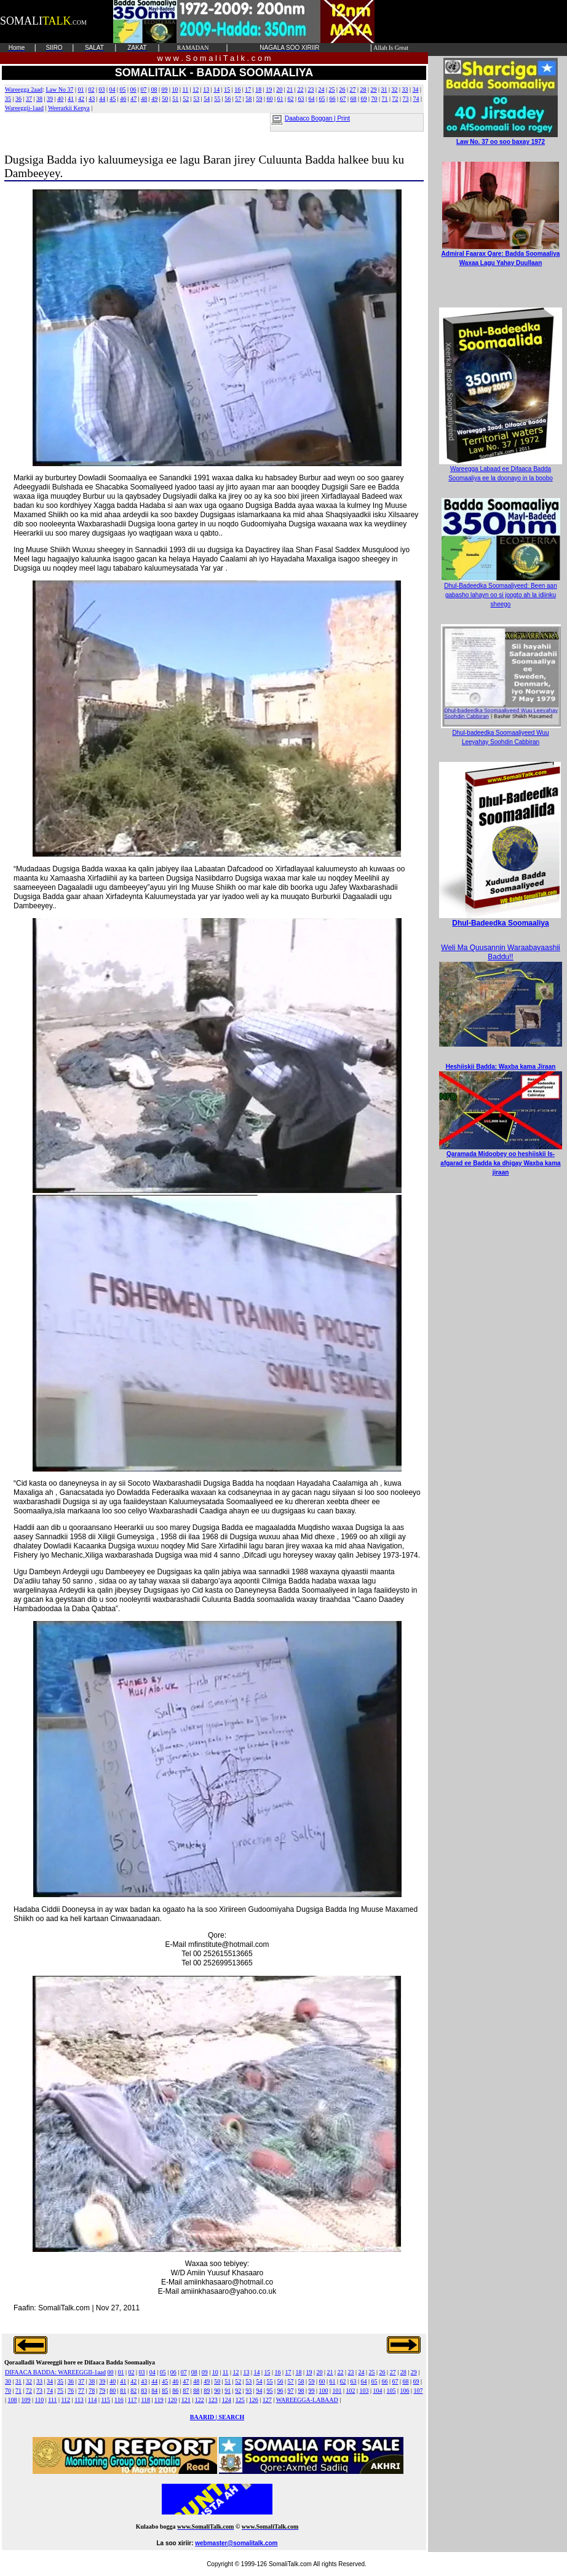  Describe the element at coordinates (395, 98) in the screenshot. I see `72` at that location.